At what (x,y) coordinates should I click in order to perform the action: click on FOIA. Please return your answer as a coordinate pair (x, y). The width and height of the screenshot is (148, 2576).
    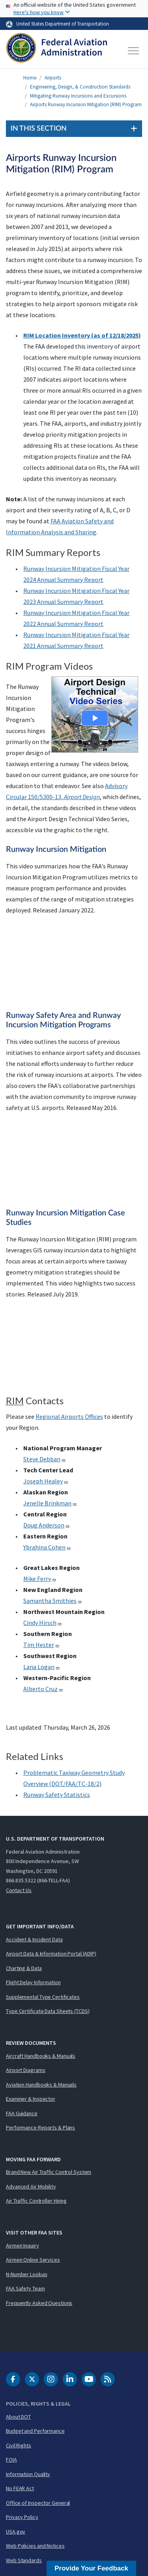
    Looking at the image, I should click on (11, 2459).